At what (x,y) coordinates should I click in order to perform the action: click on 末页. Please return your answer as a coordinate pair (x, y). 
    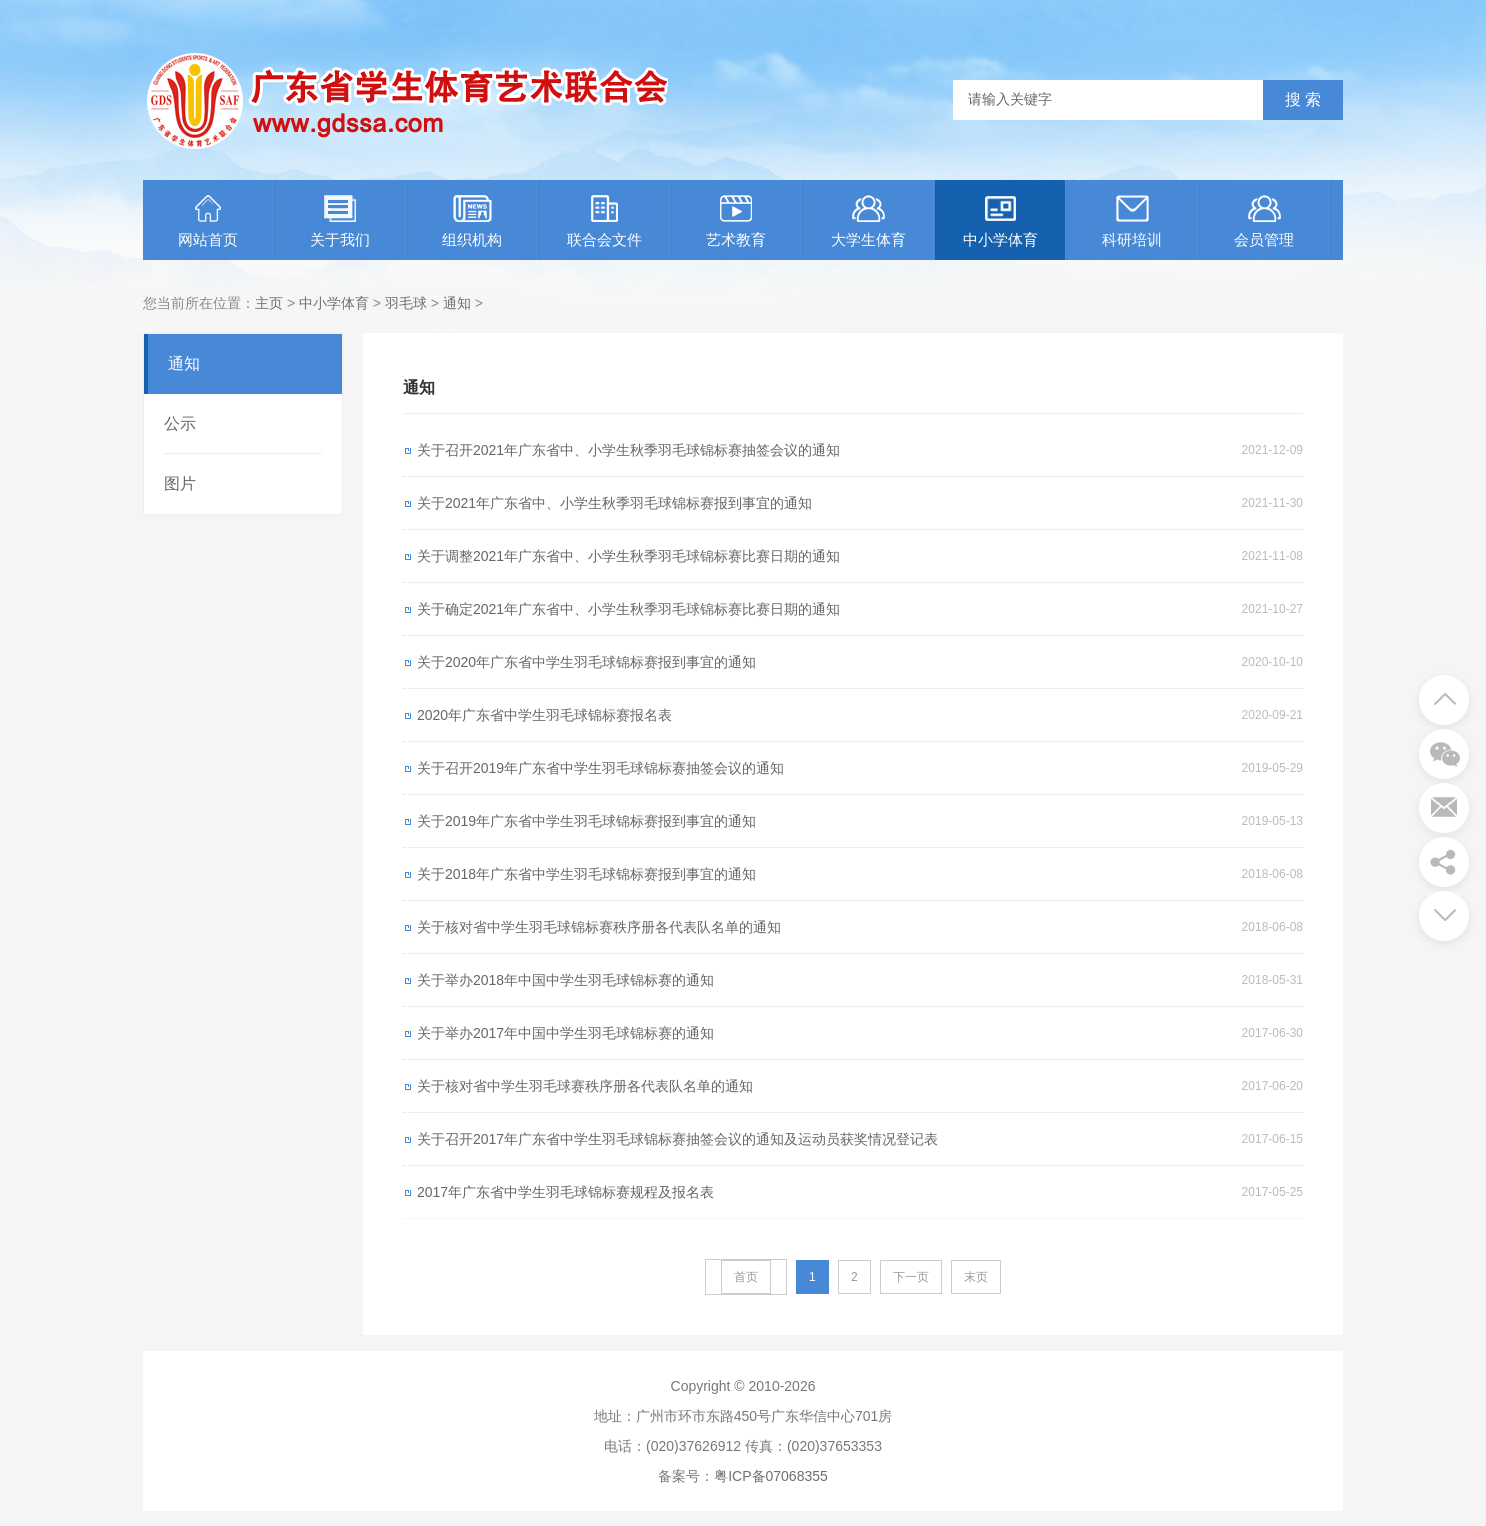
    Looking at the image, I should click on (976, 1277).